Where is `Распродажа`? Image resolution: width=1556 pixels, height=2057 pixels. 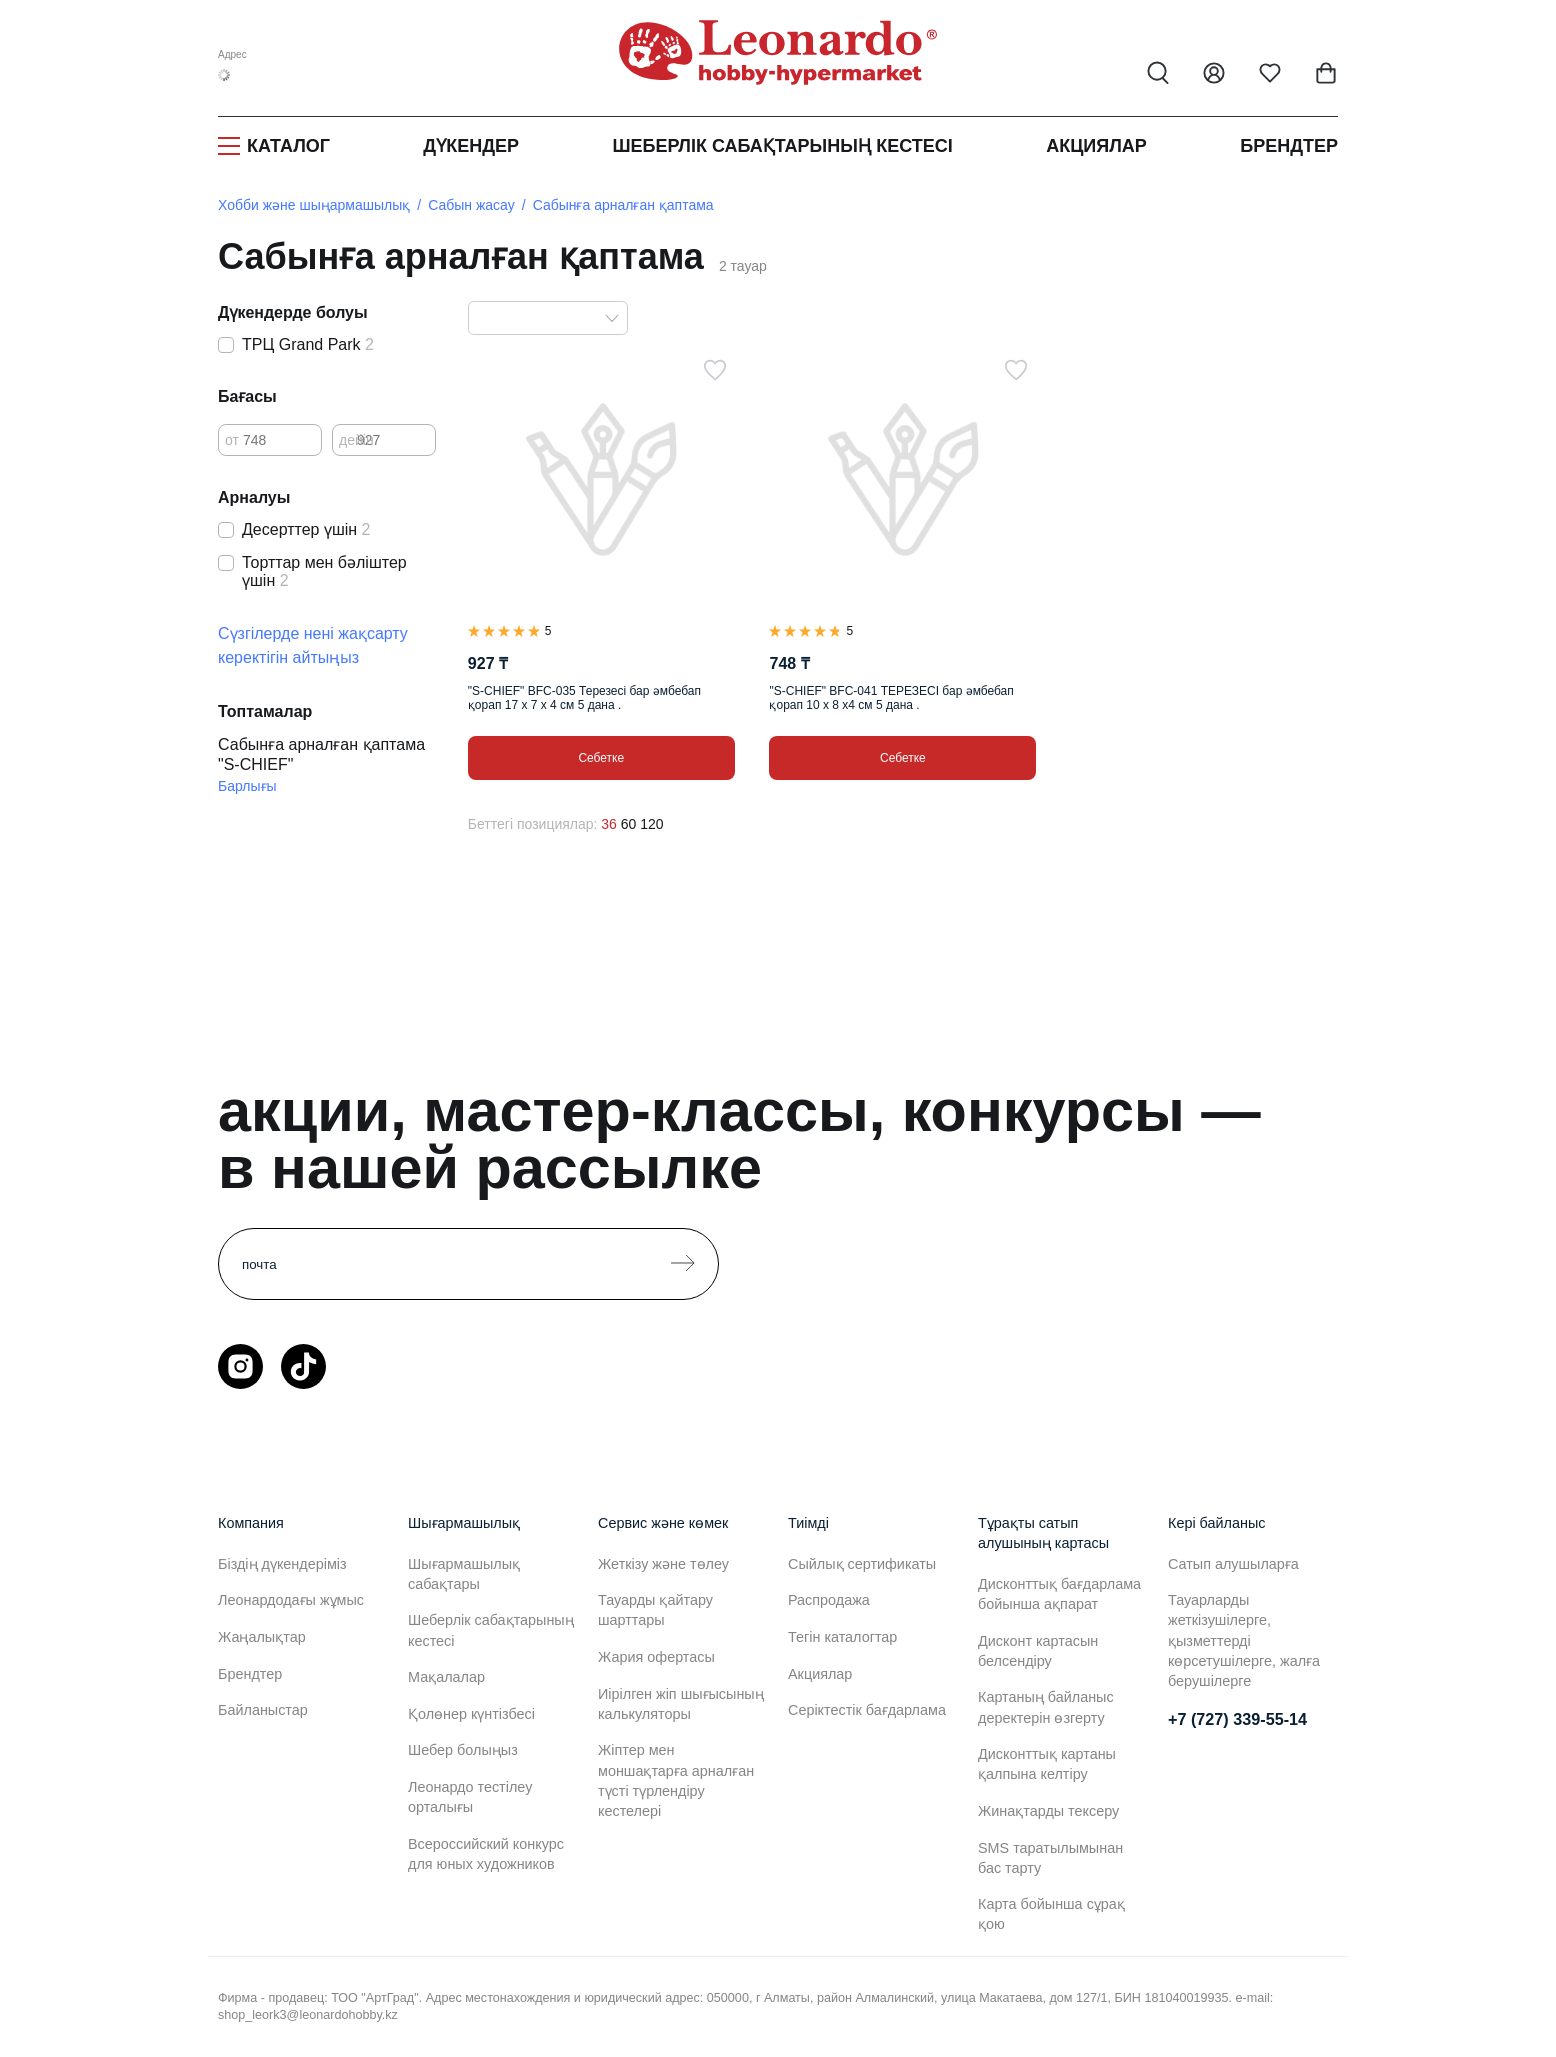 Распродажа is located at coordinates (829, 1600).